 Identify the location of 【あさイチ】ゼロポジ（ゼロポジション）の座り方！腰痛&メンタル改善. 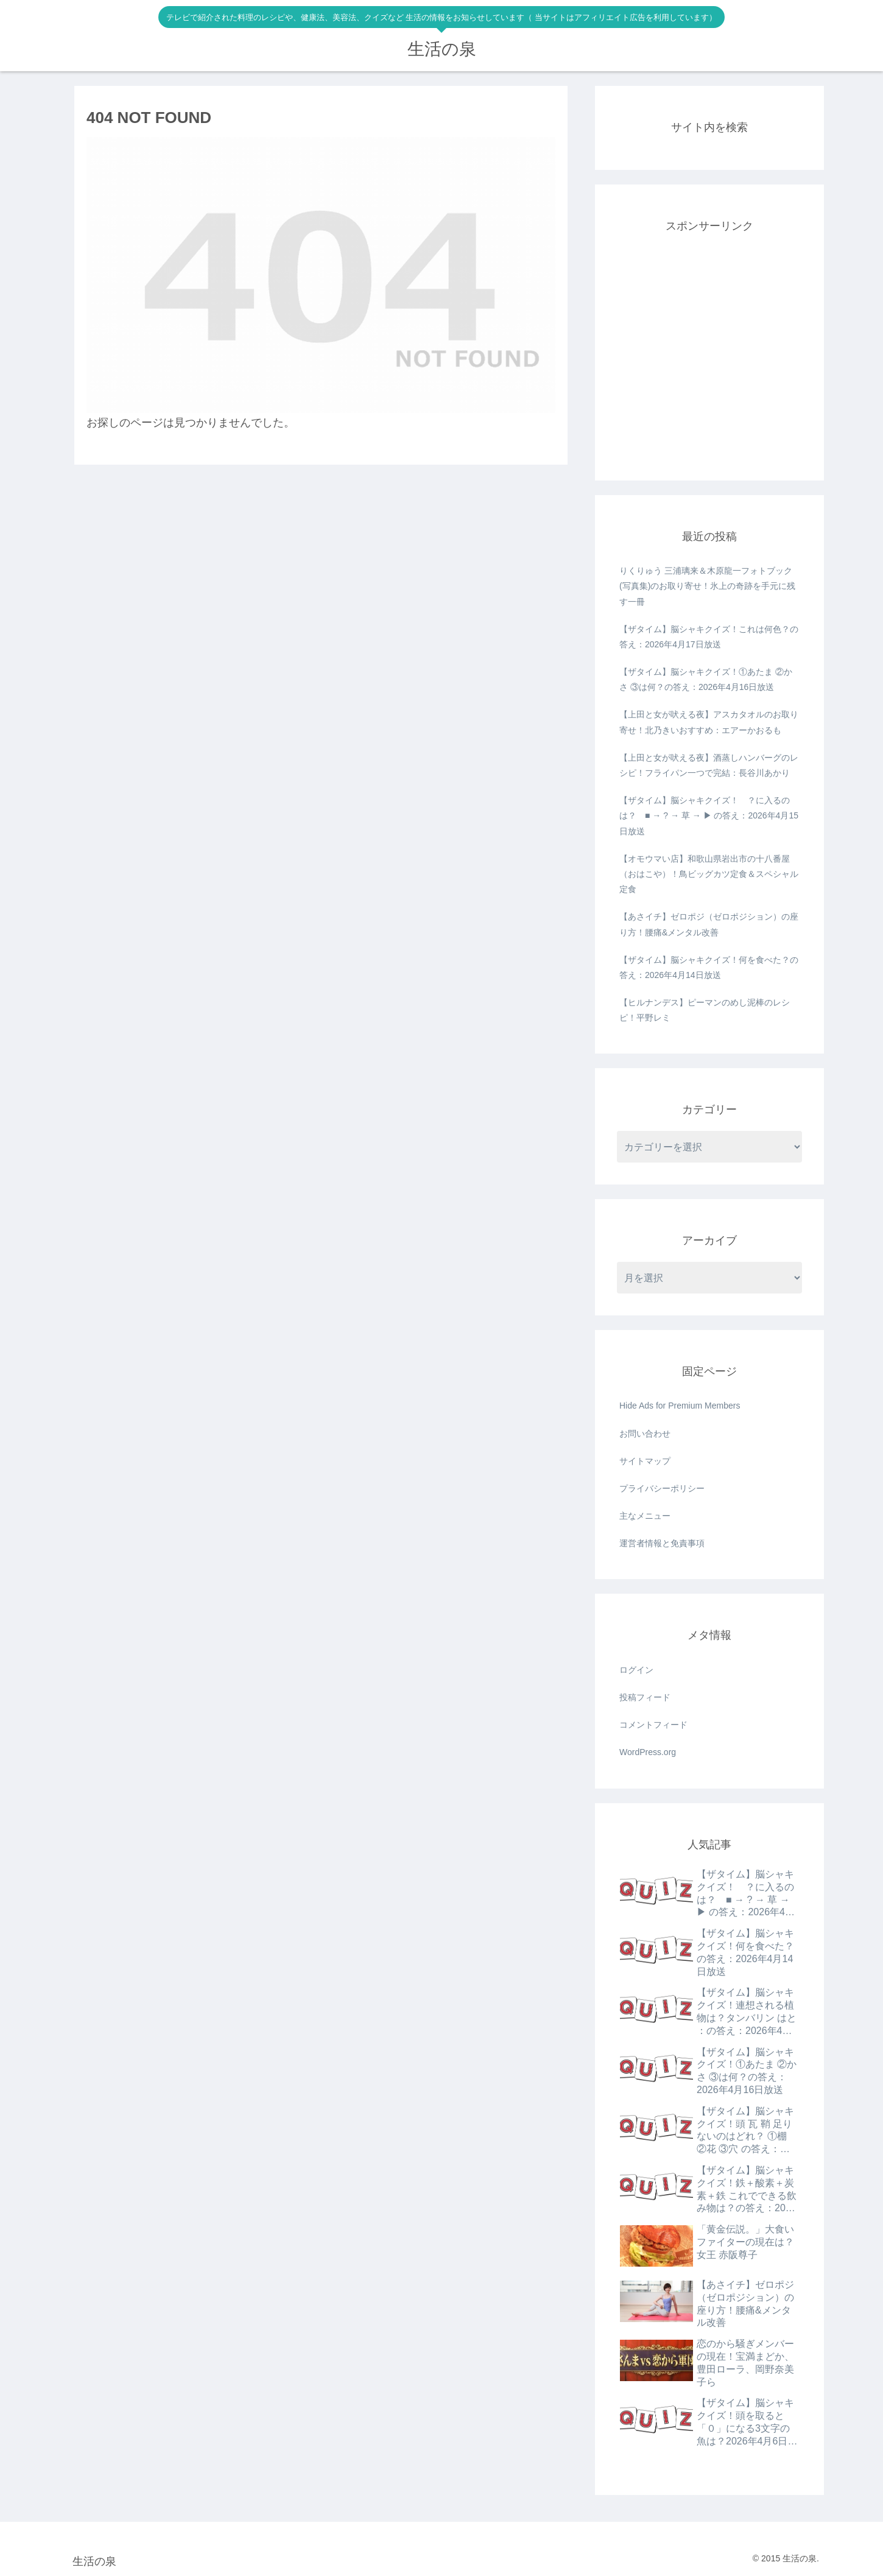
(708, 924).